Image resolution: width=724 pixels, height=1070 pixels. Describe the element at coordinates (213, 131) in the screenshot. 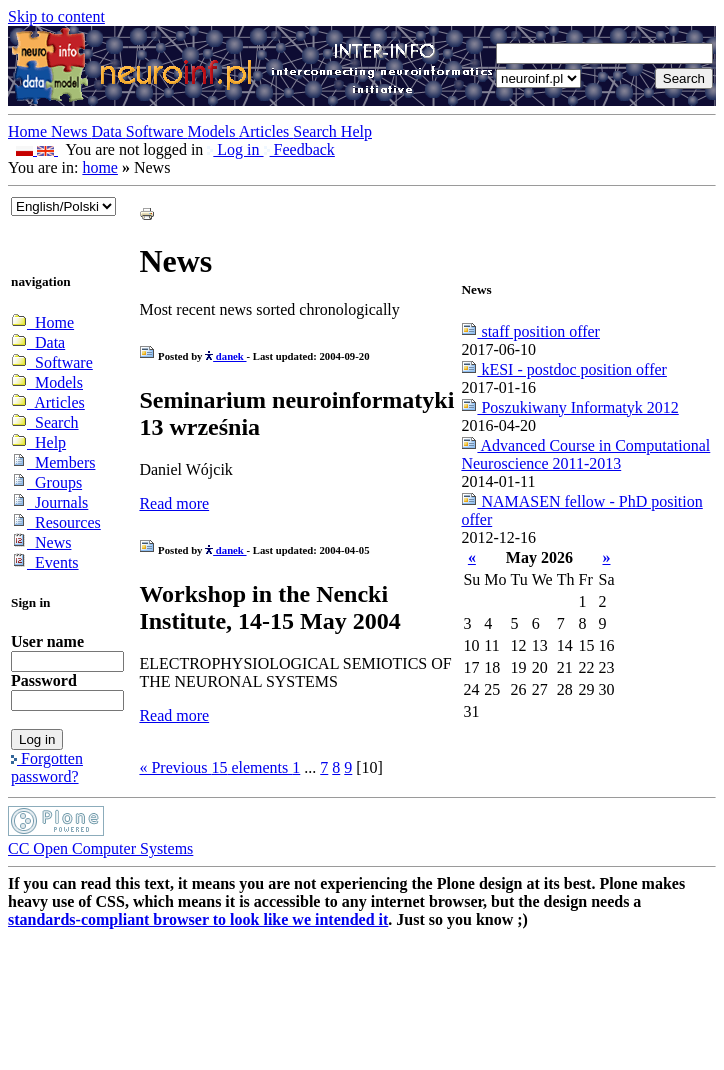

I see `Models` at that location.